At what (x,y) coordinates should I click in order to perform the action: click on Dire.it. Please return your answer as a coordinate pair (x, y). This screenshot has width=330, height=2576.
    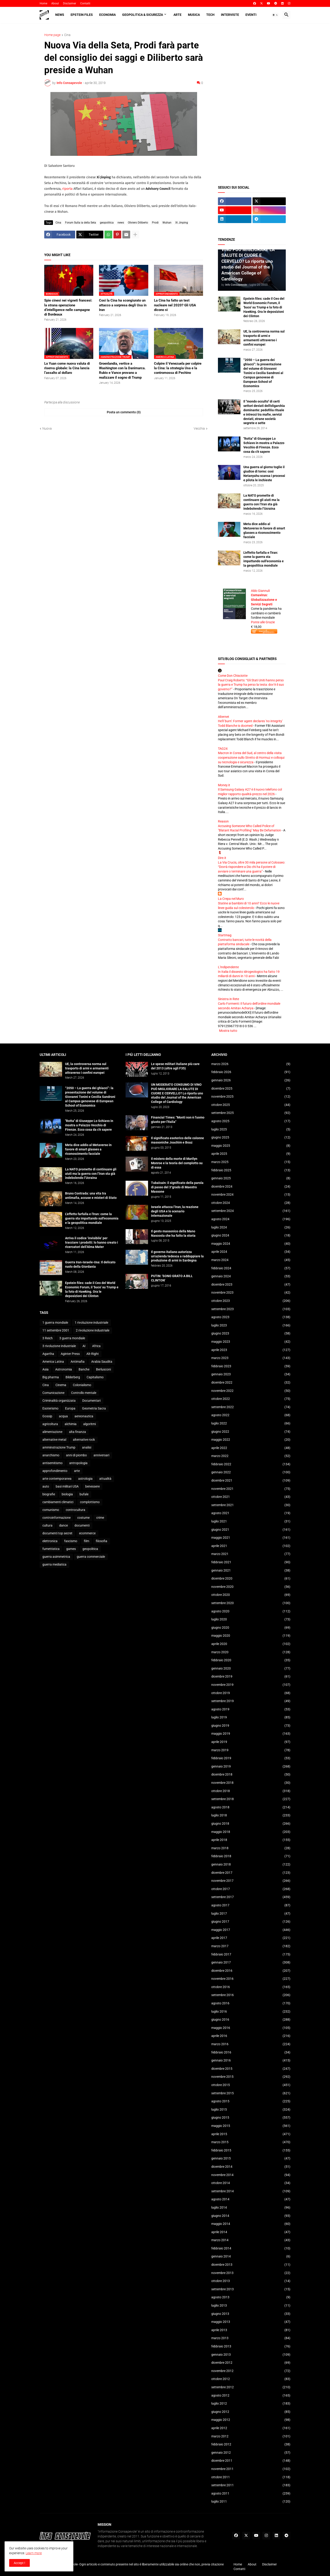
    Looking at the image, I should click on (222, 858).